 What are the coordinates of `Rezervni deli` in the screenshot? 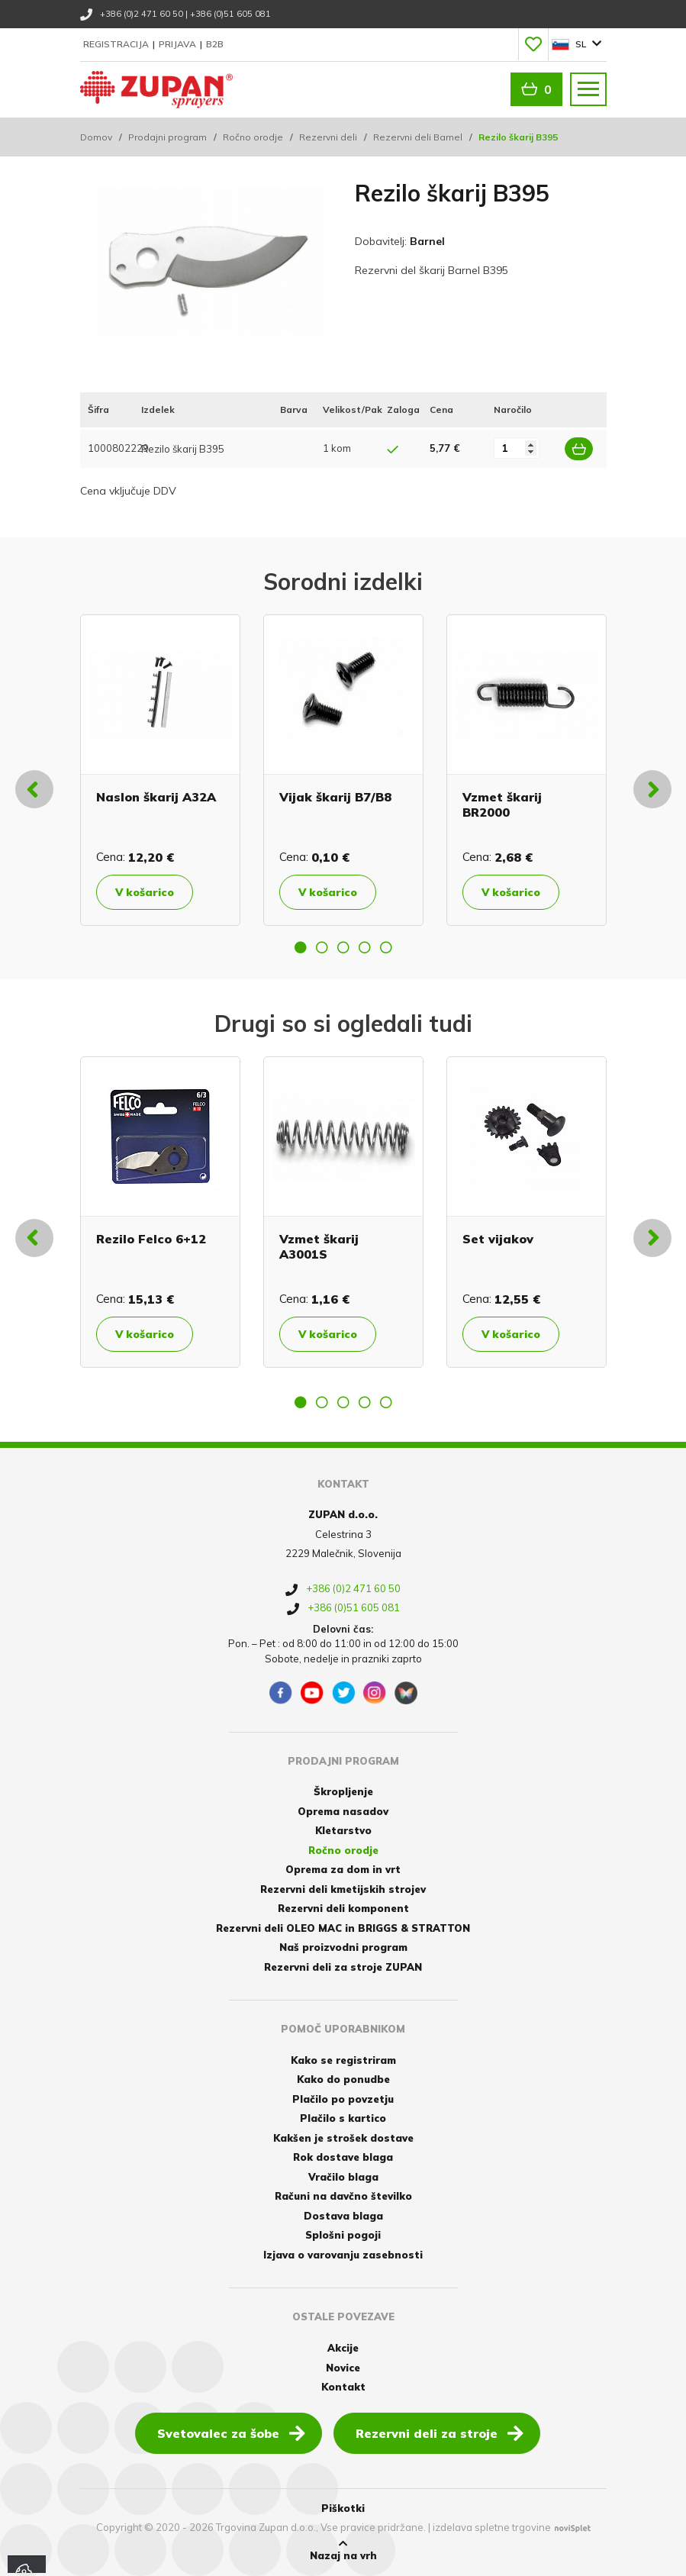 It's located at (328, 137).